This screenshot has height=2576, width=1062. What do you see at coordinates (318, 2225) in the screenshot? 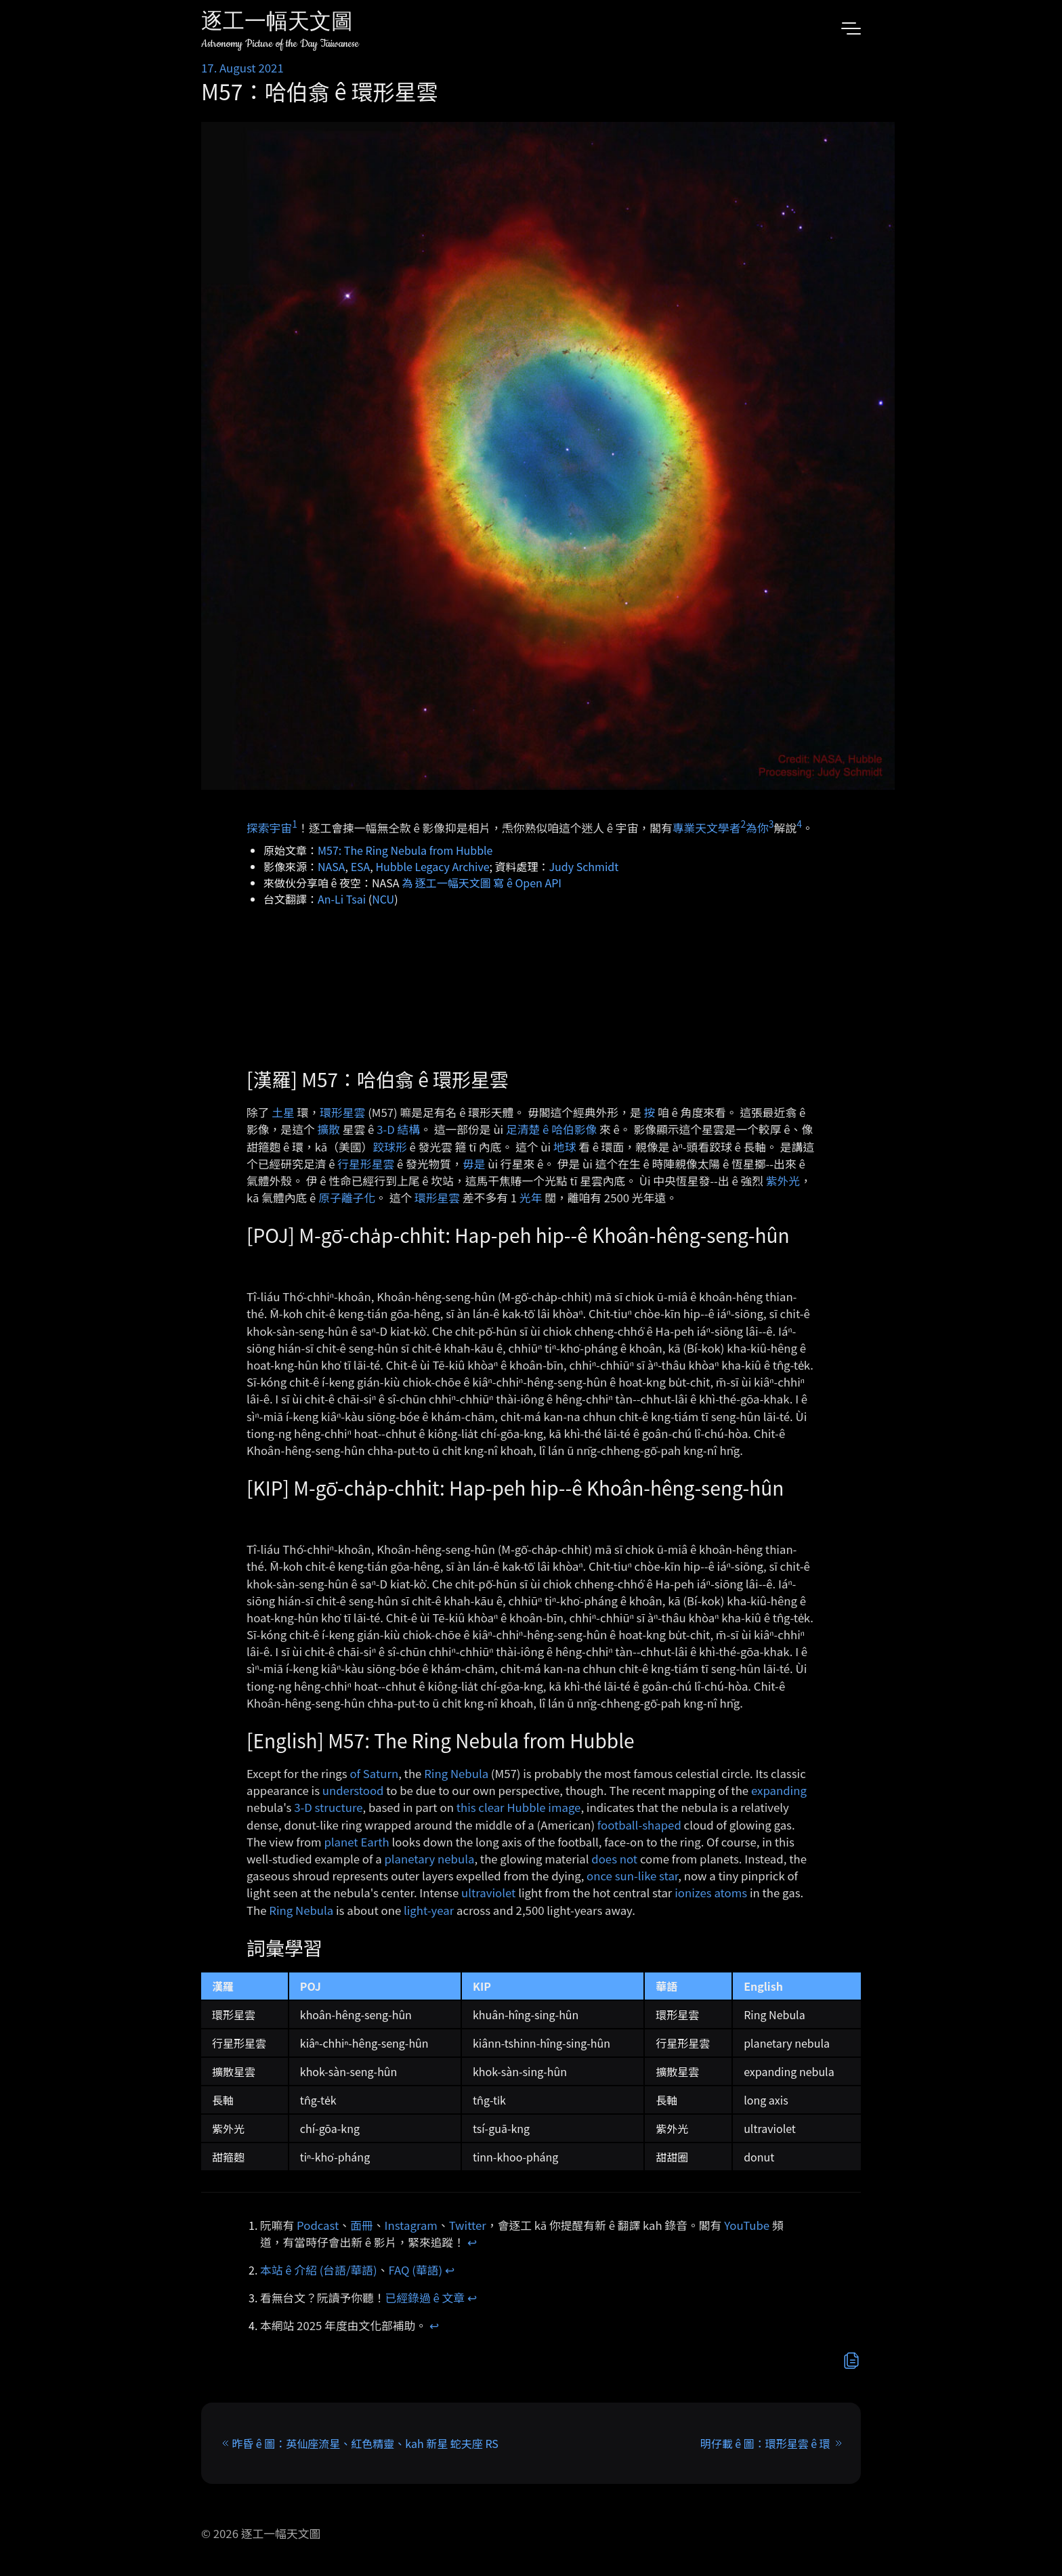
I see `Podcast` at bounding box center [318, 2225].